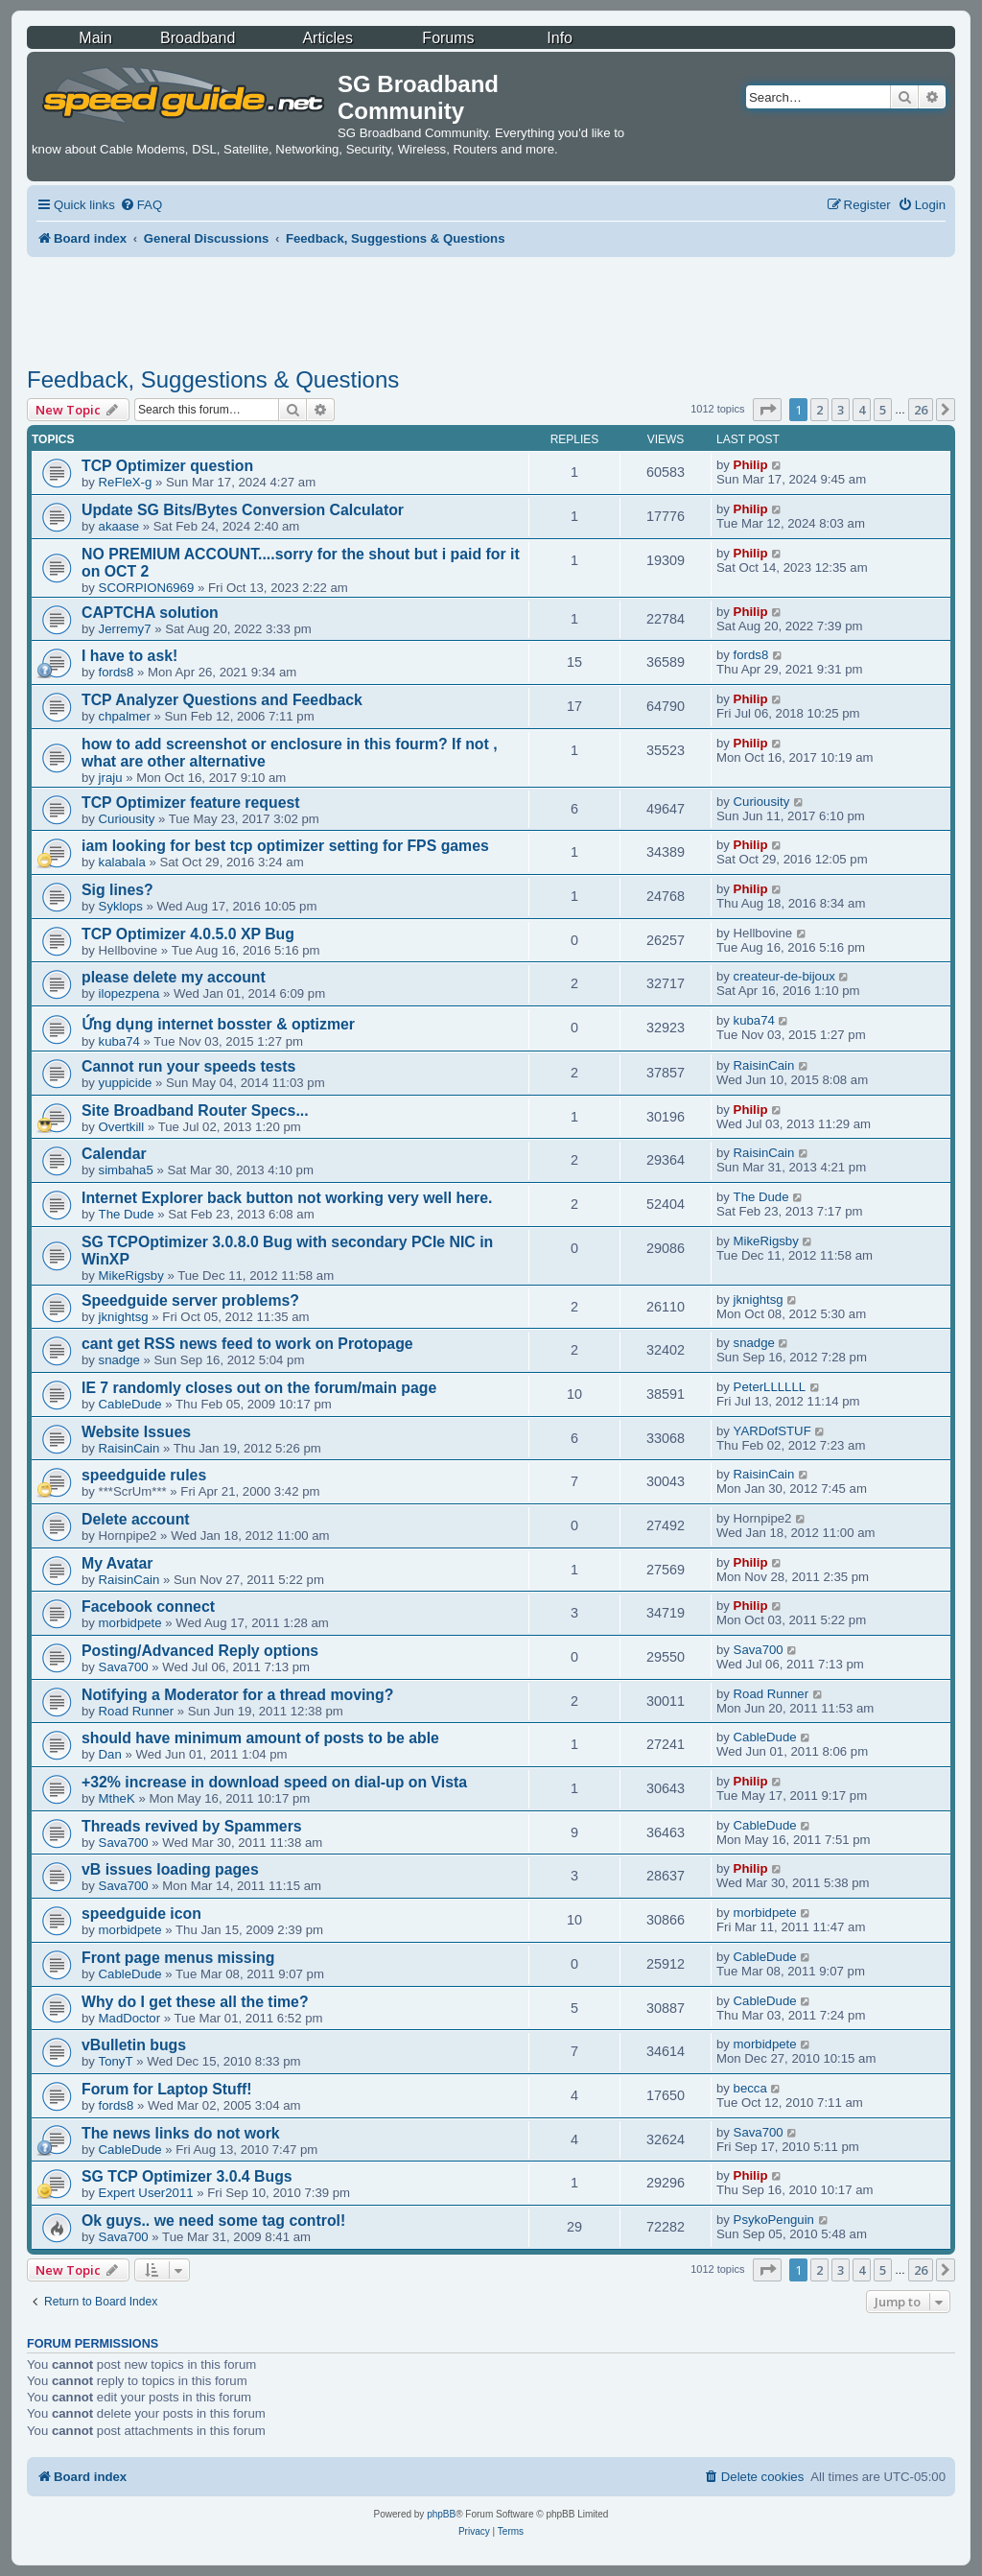 This screenshot has width=982, height=2576. What do you see at coordinates (127, 819) in the screenshot?
I see `Curiousity` at bounding box center [127, 819].